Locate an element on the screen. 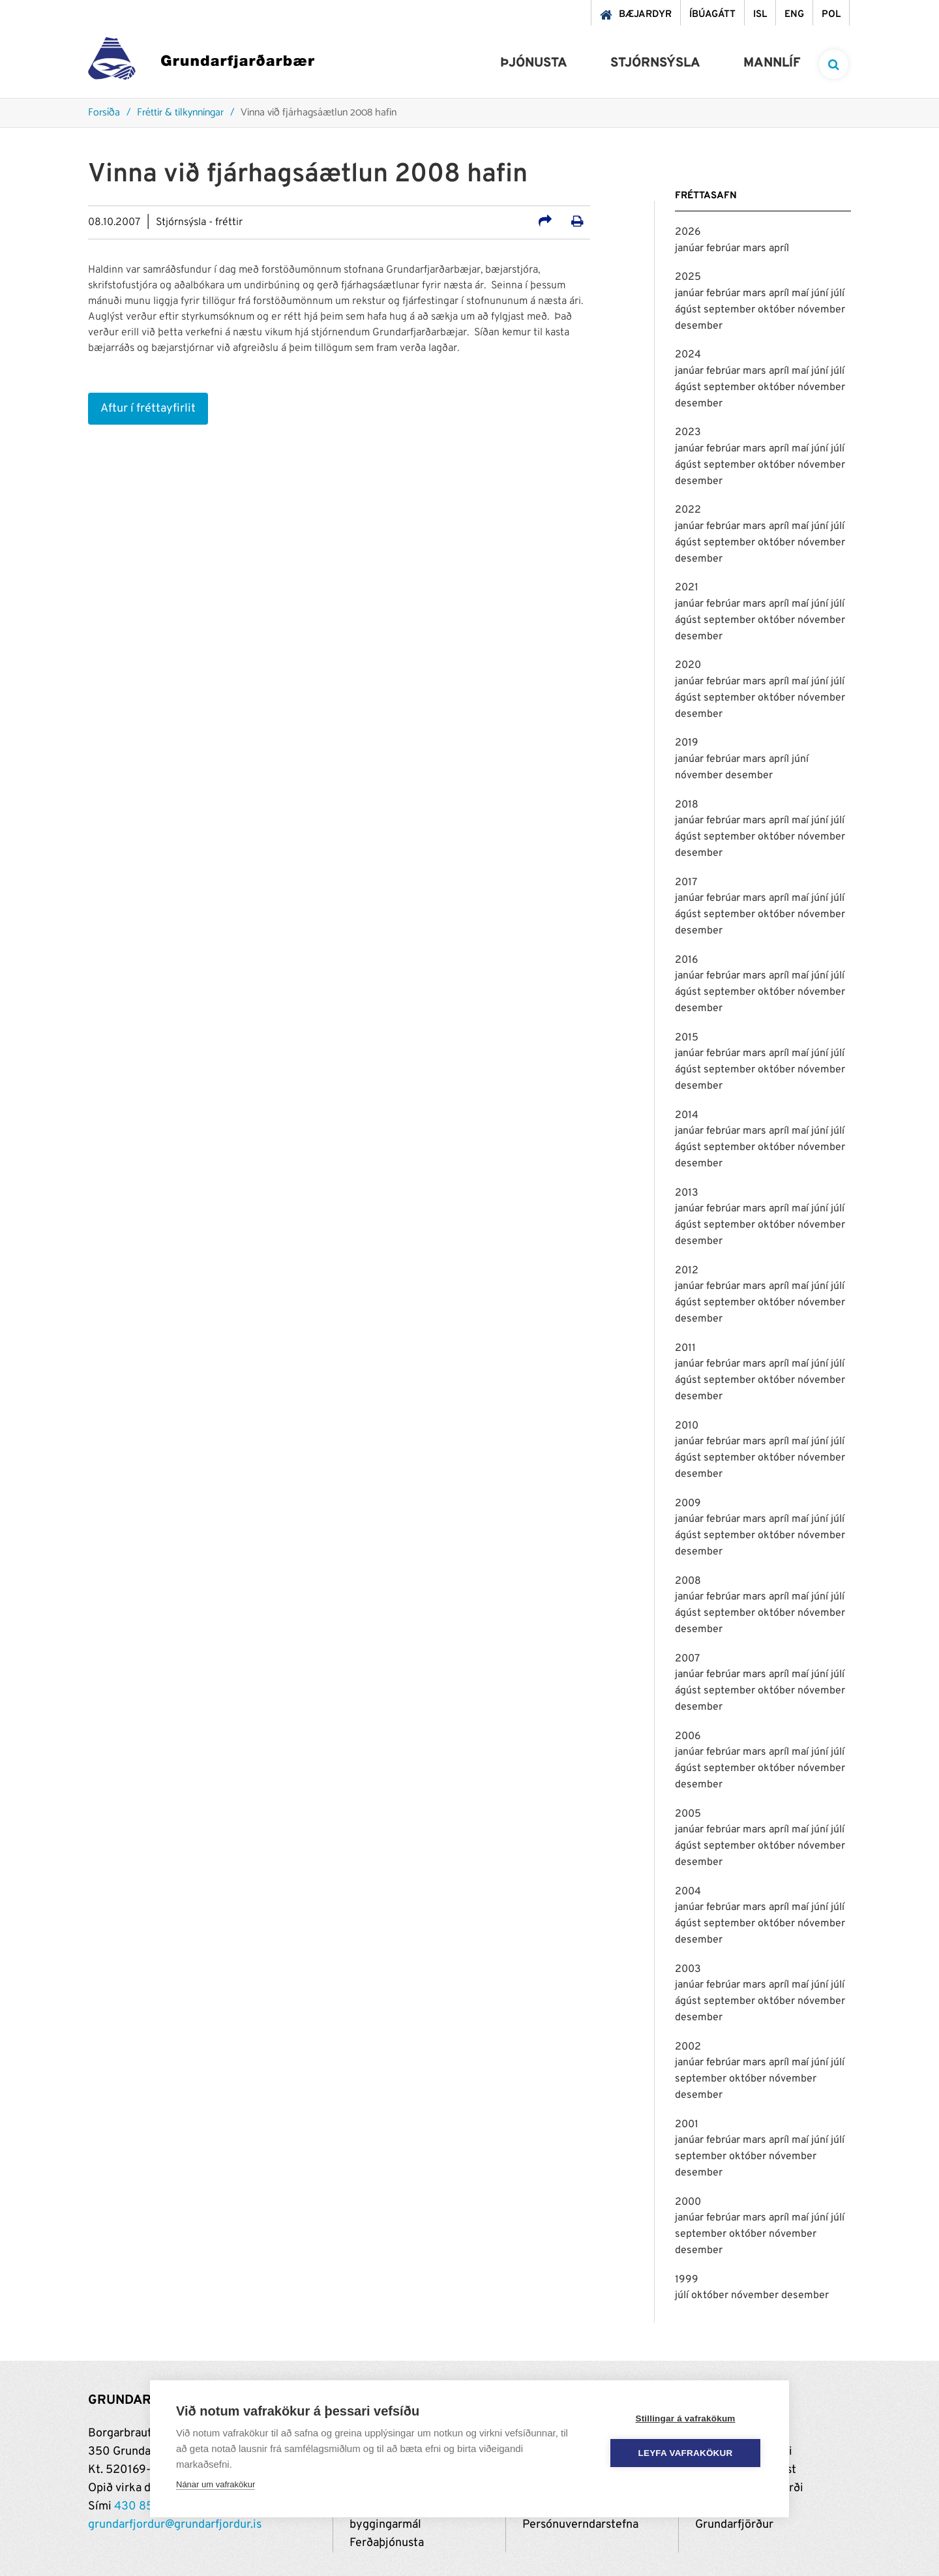 Image resolution: width=939 pixels, height=2576 pixels. október is located at coordinates (777, 309).